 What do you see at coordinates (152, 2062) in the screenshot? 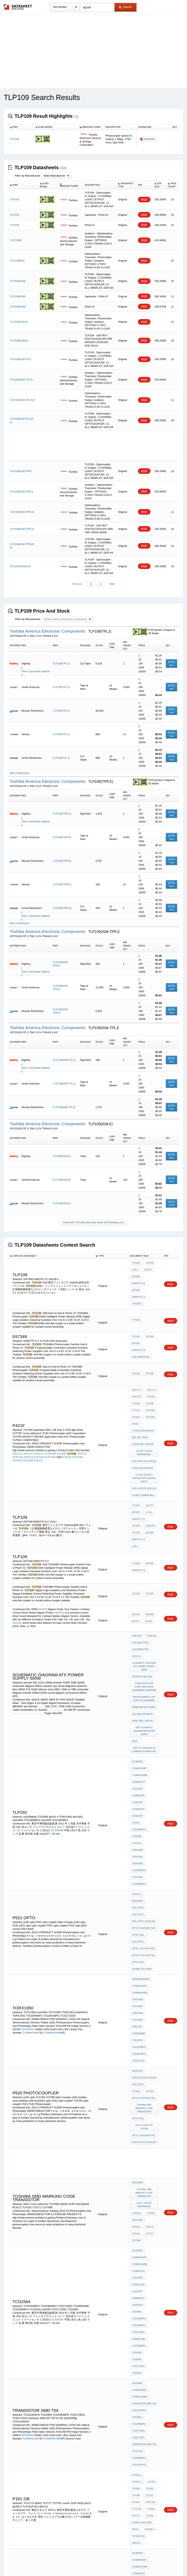
I see `tlp549` at bounding box center [152, 2062].